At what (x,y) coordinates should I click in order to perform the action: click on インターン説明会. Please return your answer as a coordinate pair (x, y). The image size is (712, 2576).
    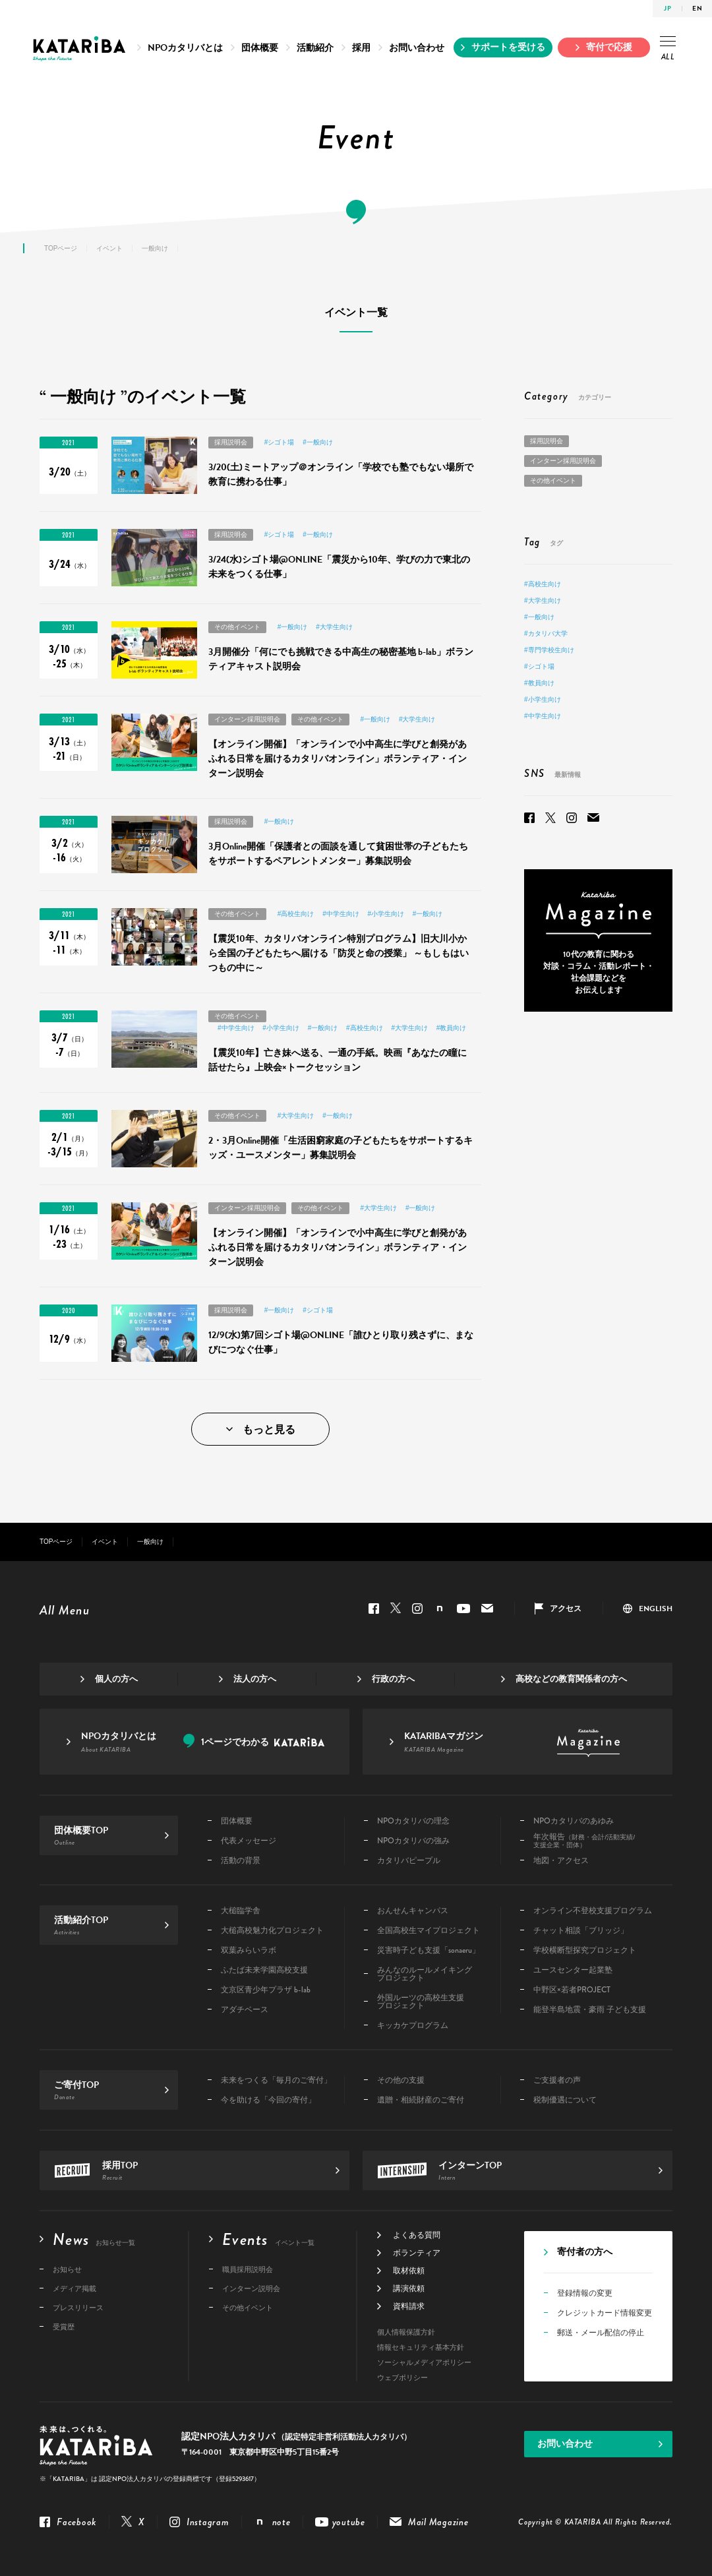
    Looking at the image, I should click on (251, 2288).